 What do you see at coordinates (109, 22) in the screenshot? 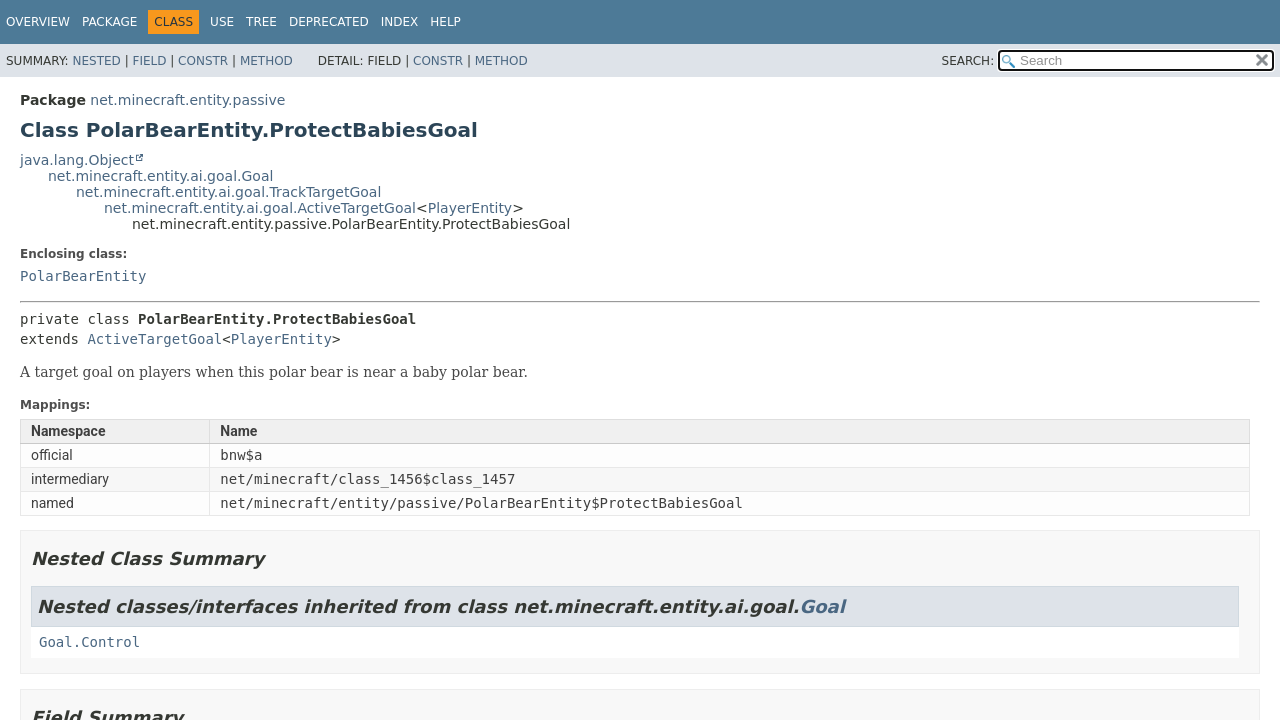
I see `Package` at bounding box center [109, 22].